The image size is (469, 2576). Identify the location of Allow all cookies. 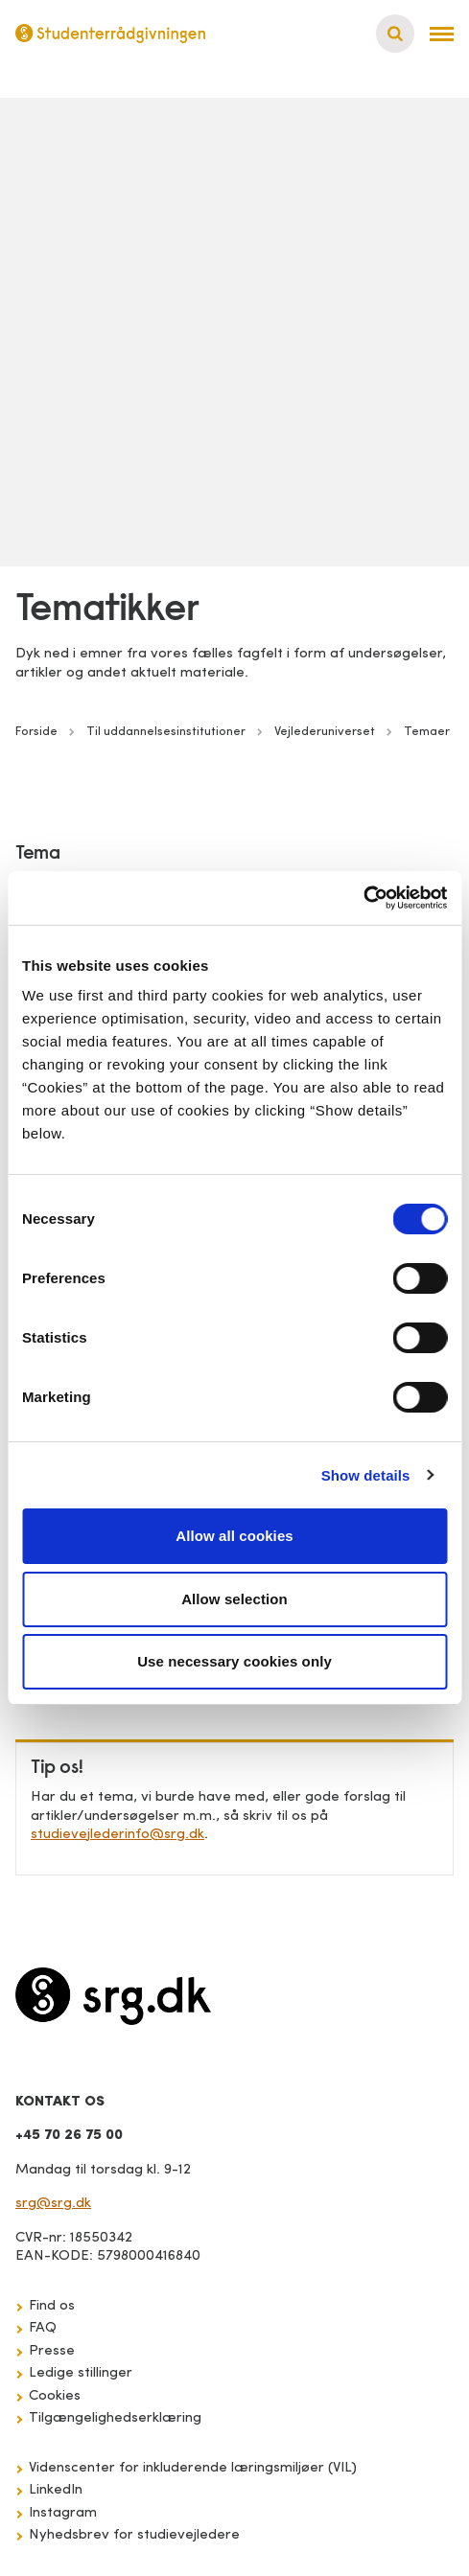
(234, 1536).